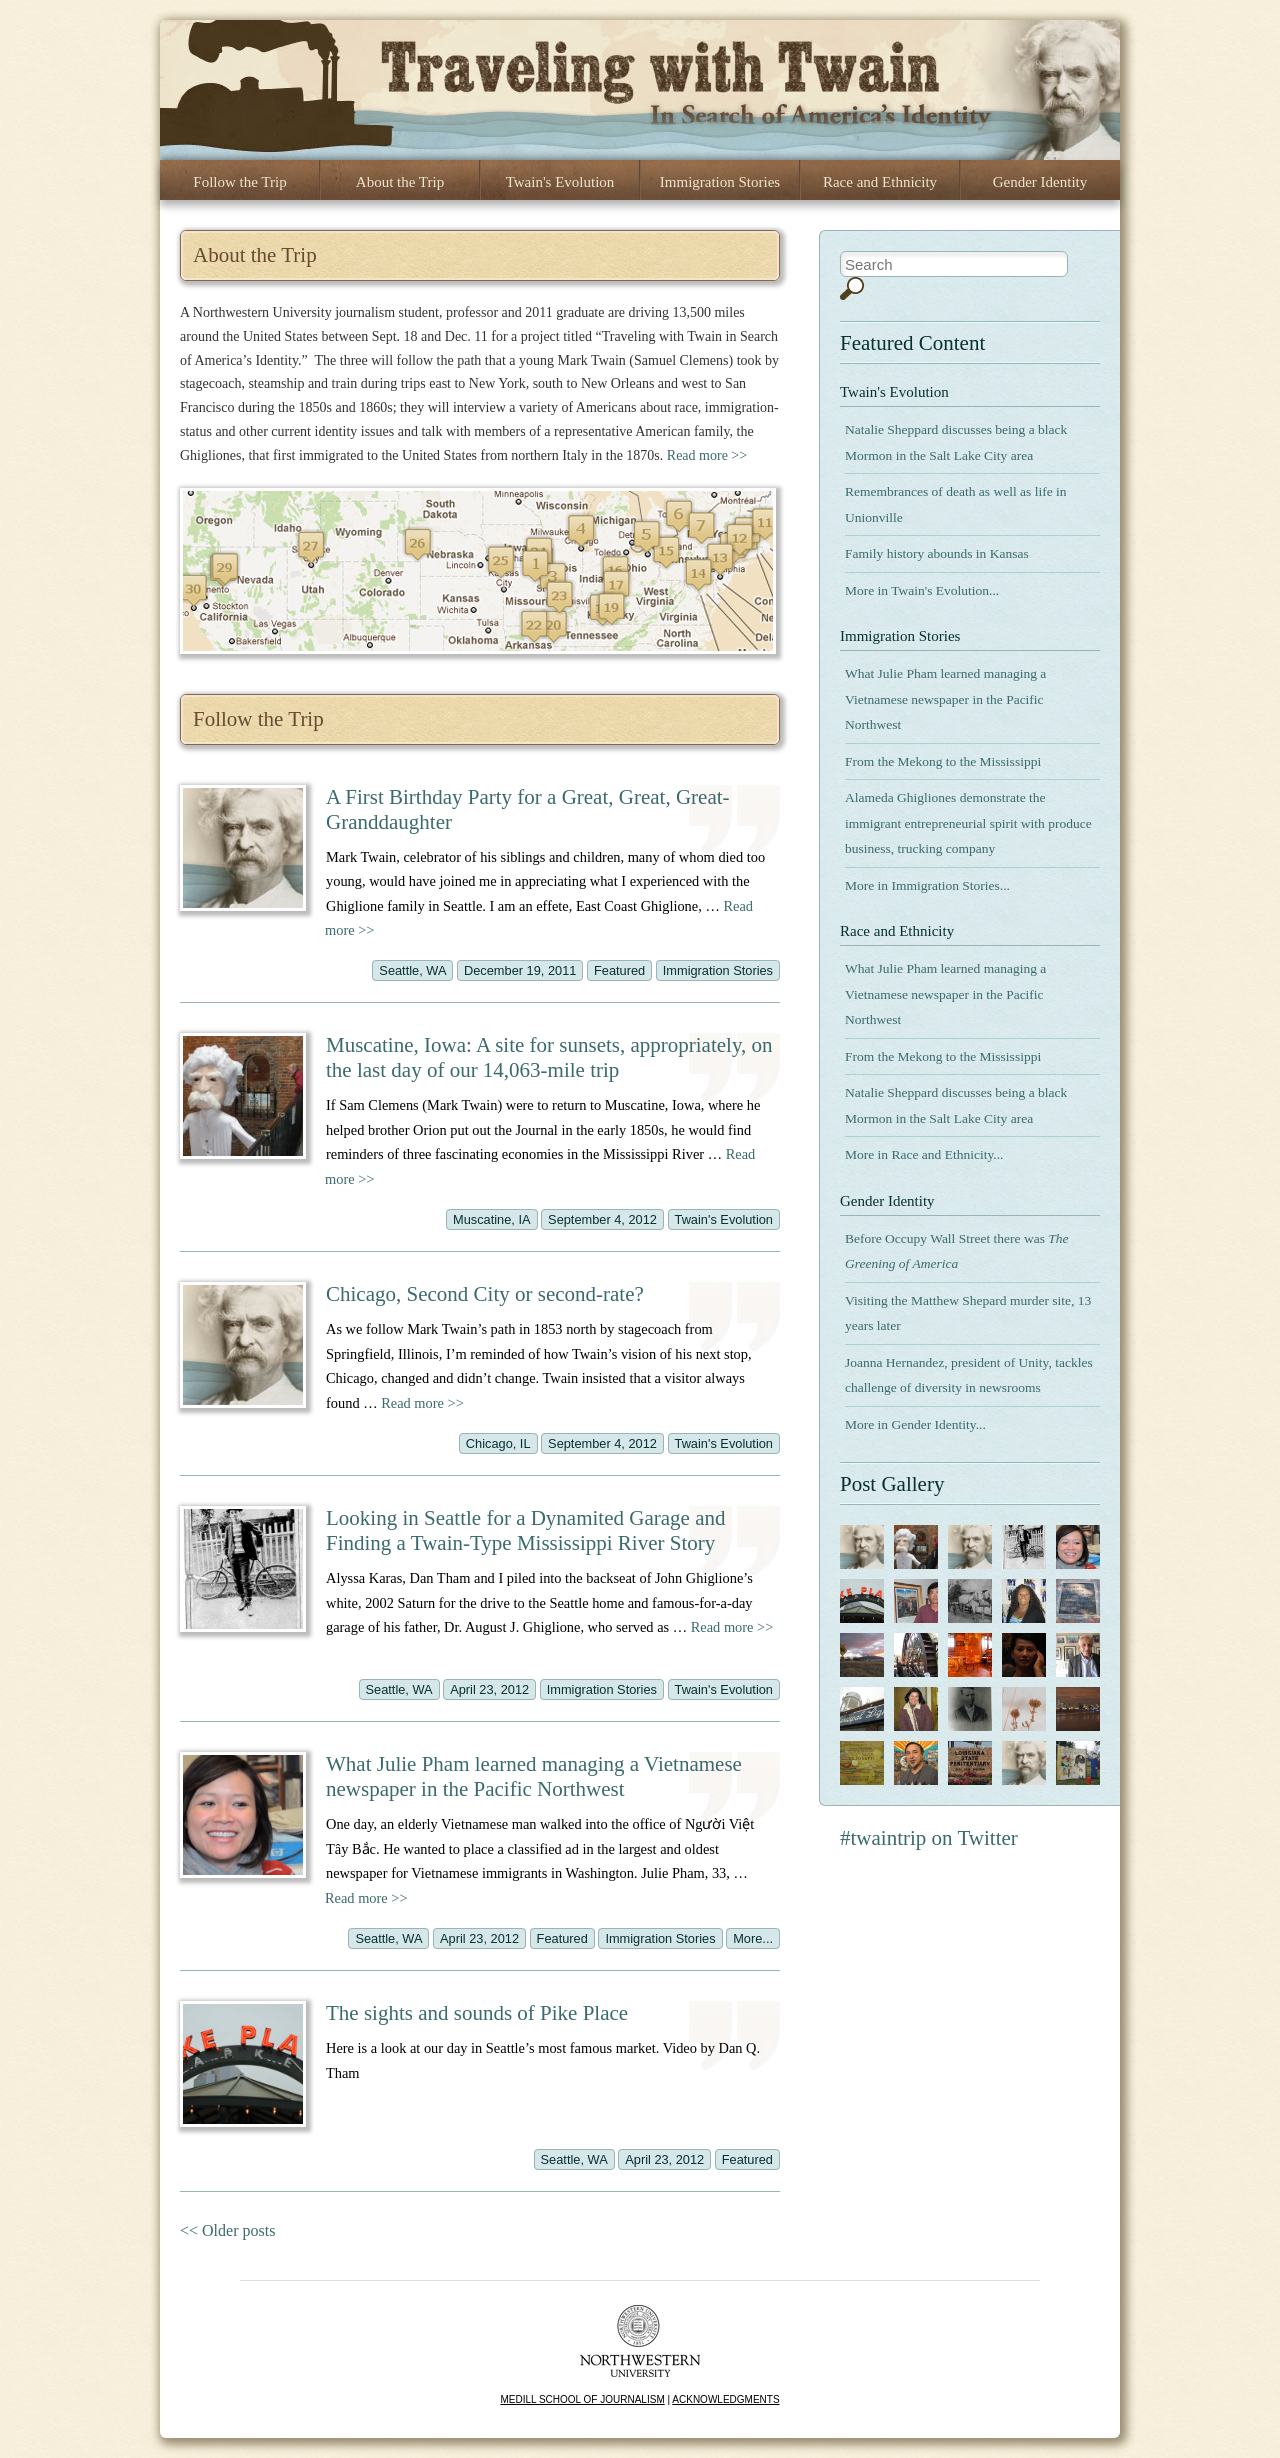 The image size is (1280, 2458). I want to click on Race and Ethnicity, so click(880, 182).